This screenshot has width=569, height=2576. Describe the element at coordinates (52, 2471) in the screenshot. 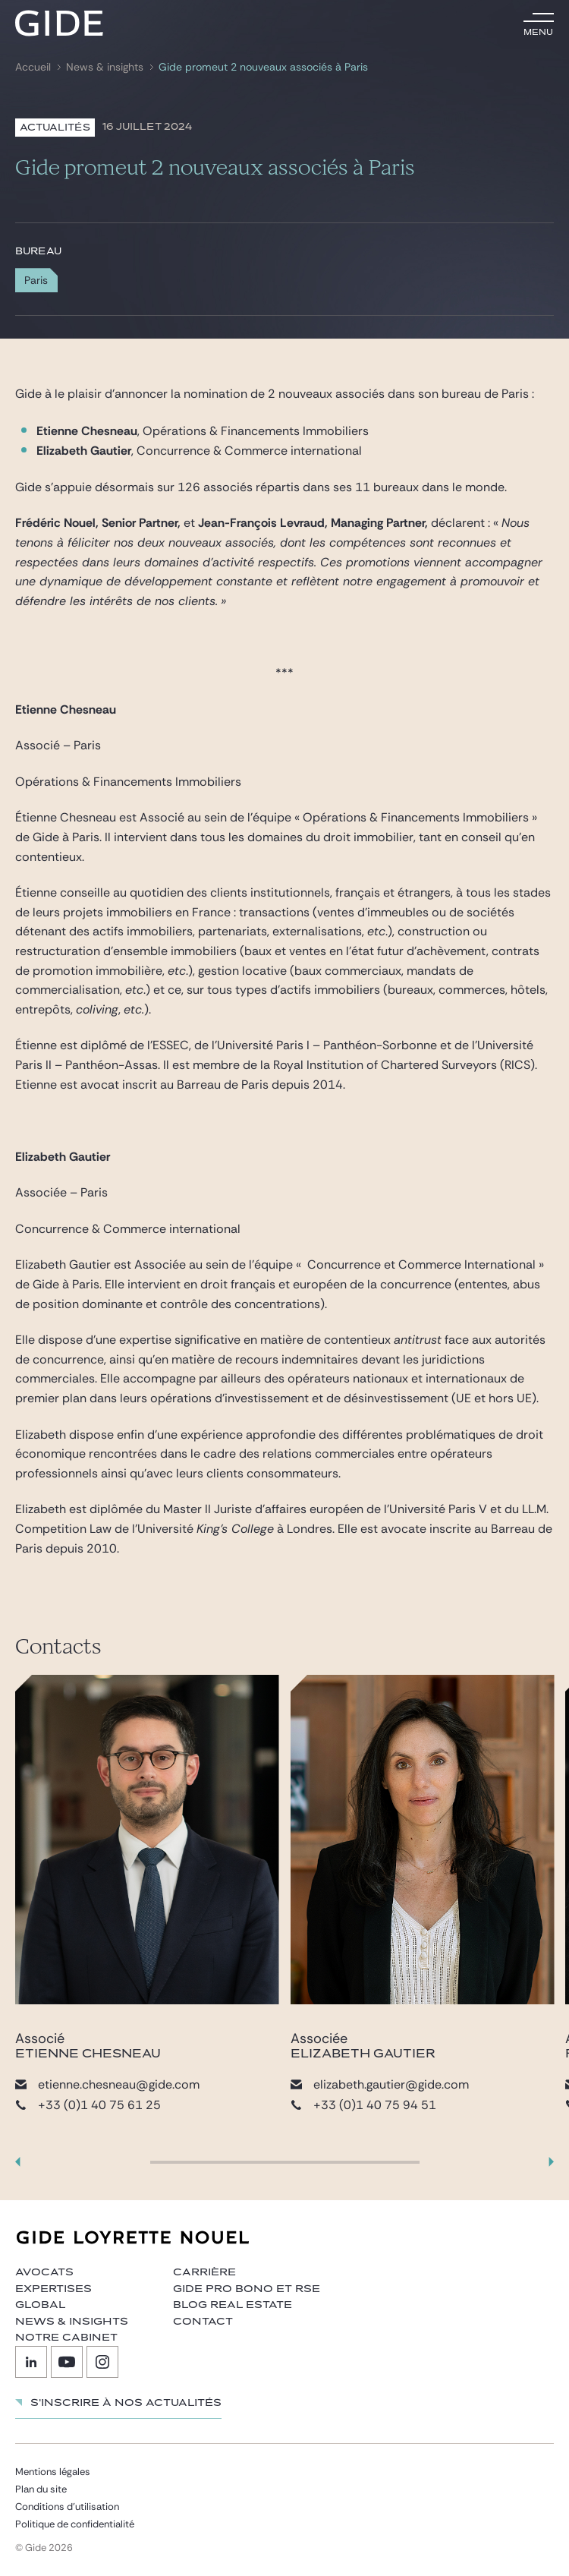

I see `Mentions légales` at that location.